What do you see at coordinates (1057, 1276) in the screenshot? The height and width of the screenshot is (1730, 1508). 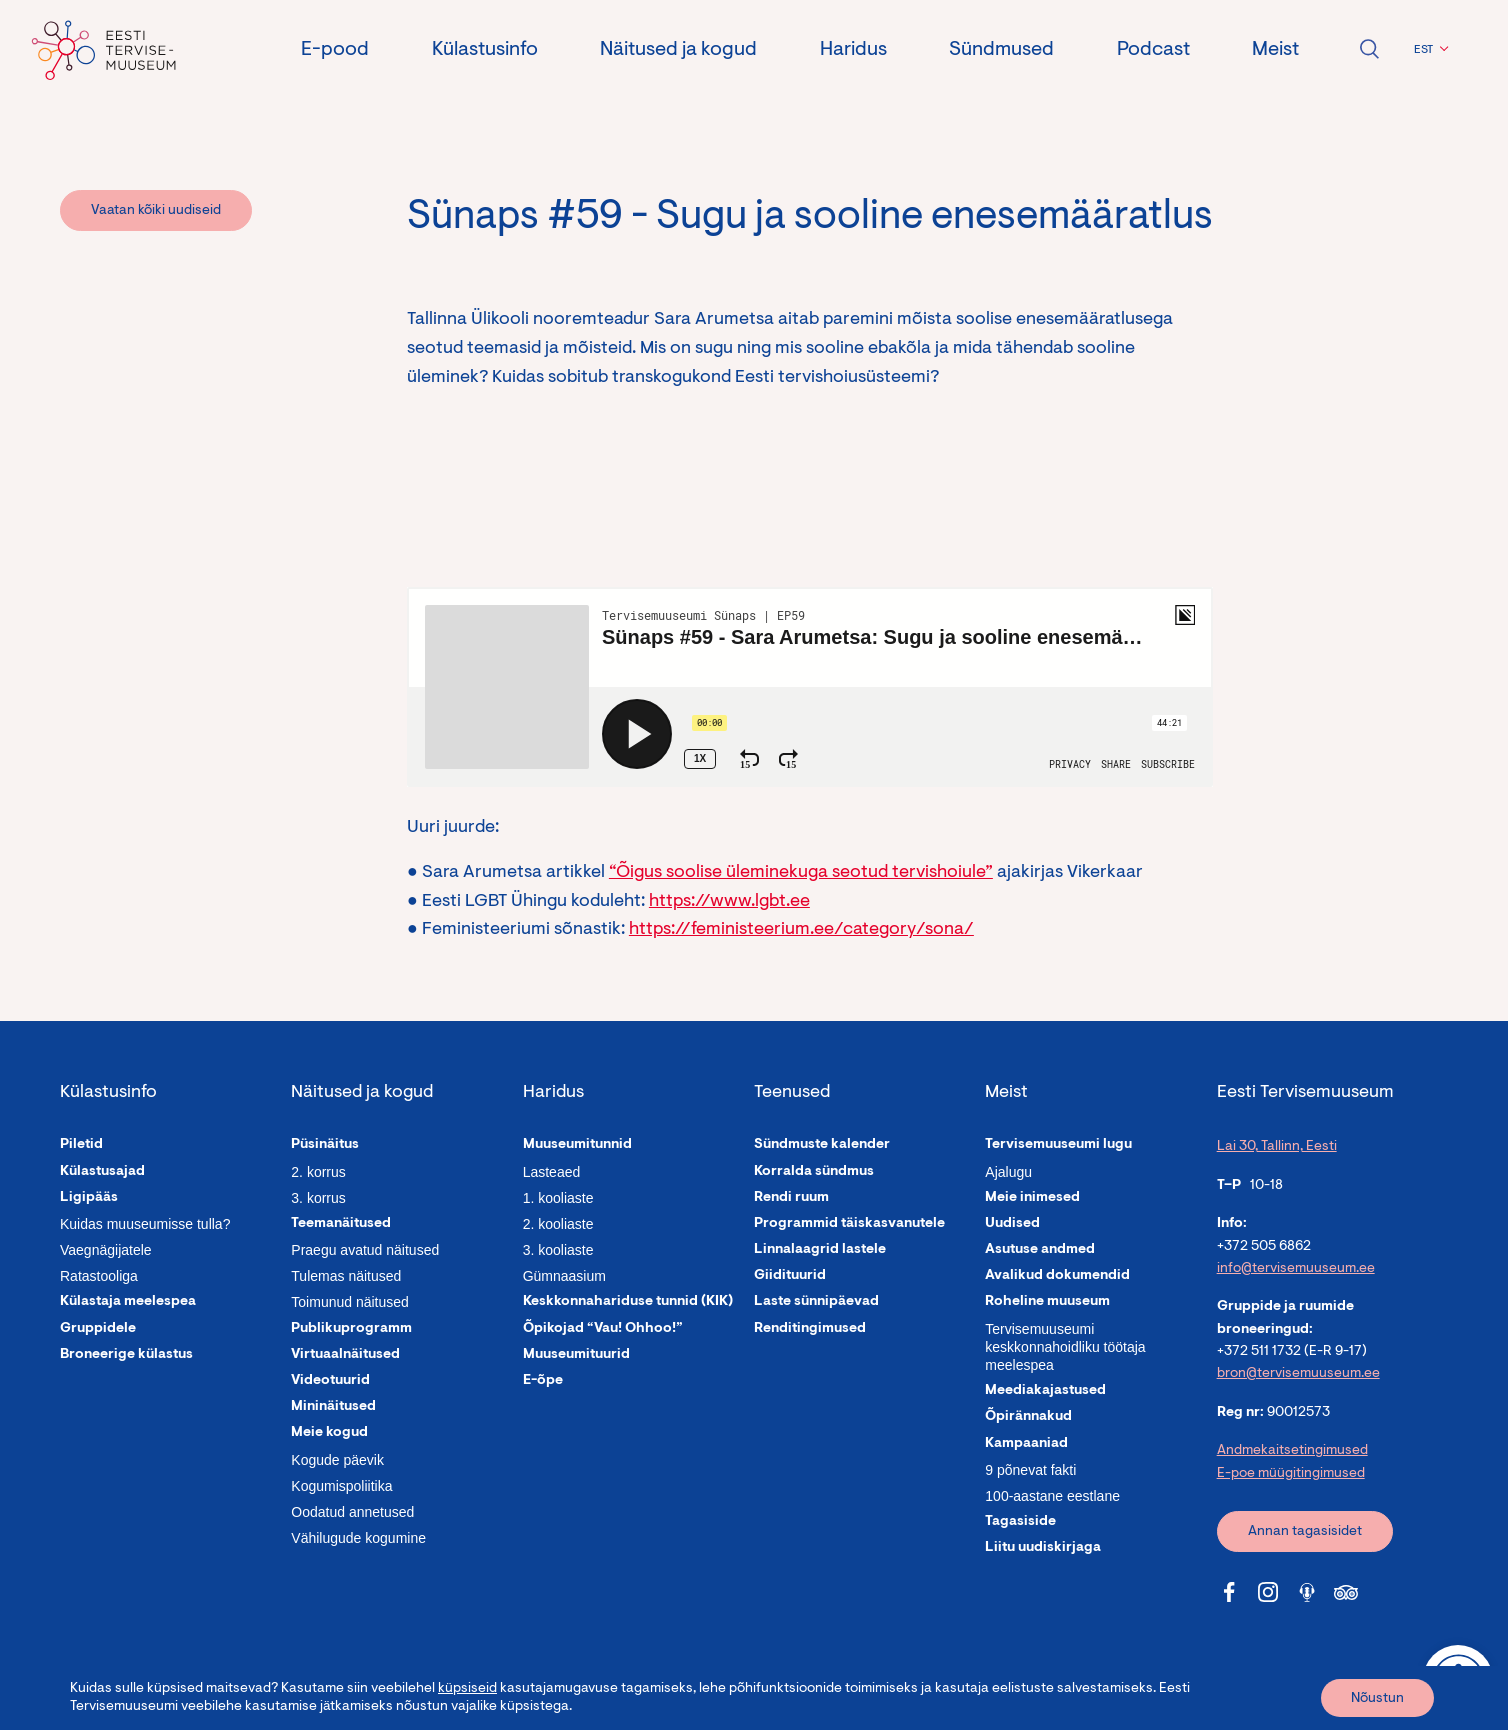 I see `Avalikud dokumendid` at bounding box center [1057, 1276].